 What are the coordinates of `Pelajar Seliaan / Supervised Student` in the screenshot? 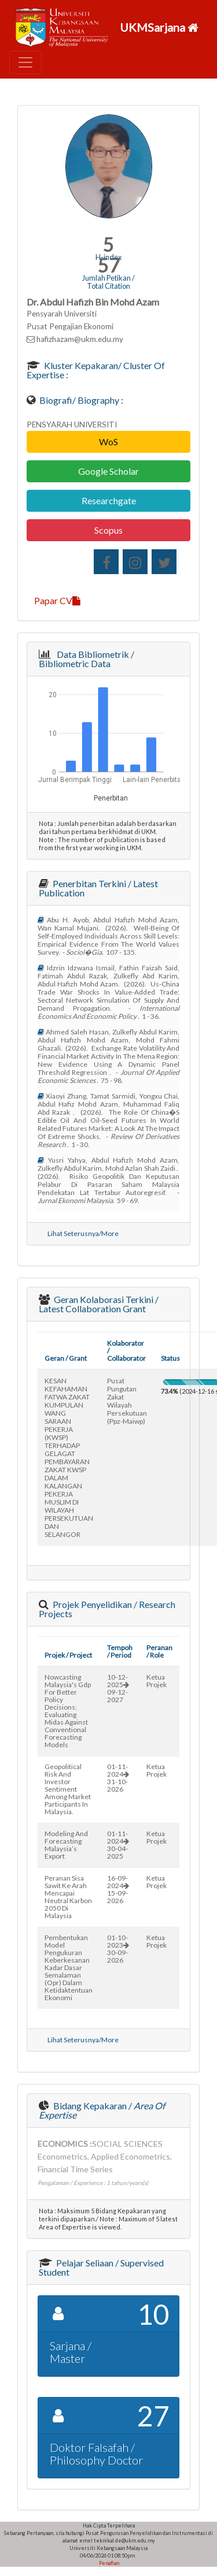 It's located at (101, 2267).